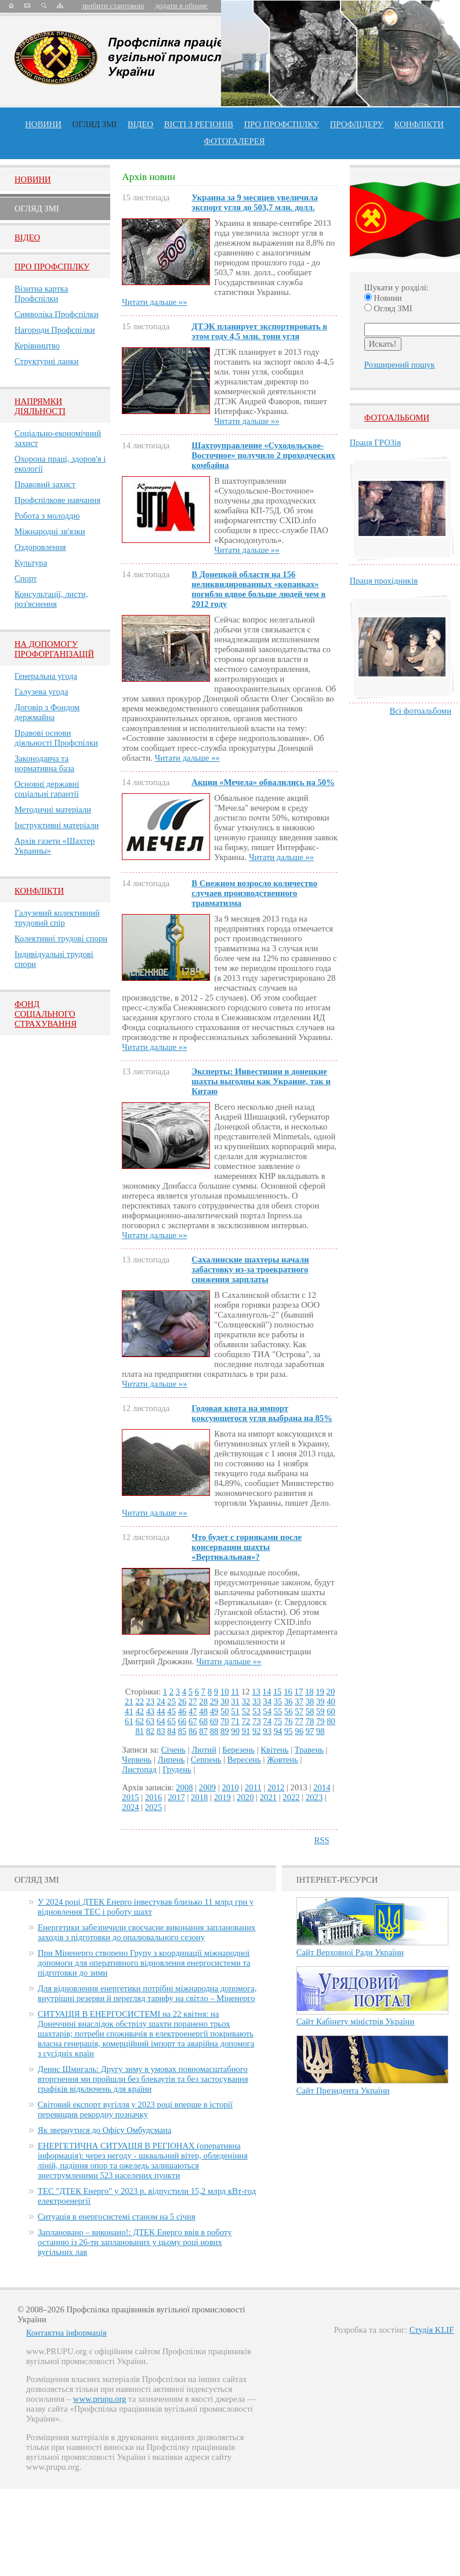 This screenshot has height=2576, width=460. I want to click on ВІДЕО, so click(140, 124).